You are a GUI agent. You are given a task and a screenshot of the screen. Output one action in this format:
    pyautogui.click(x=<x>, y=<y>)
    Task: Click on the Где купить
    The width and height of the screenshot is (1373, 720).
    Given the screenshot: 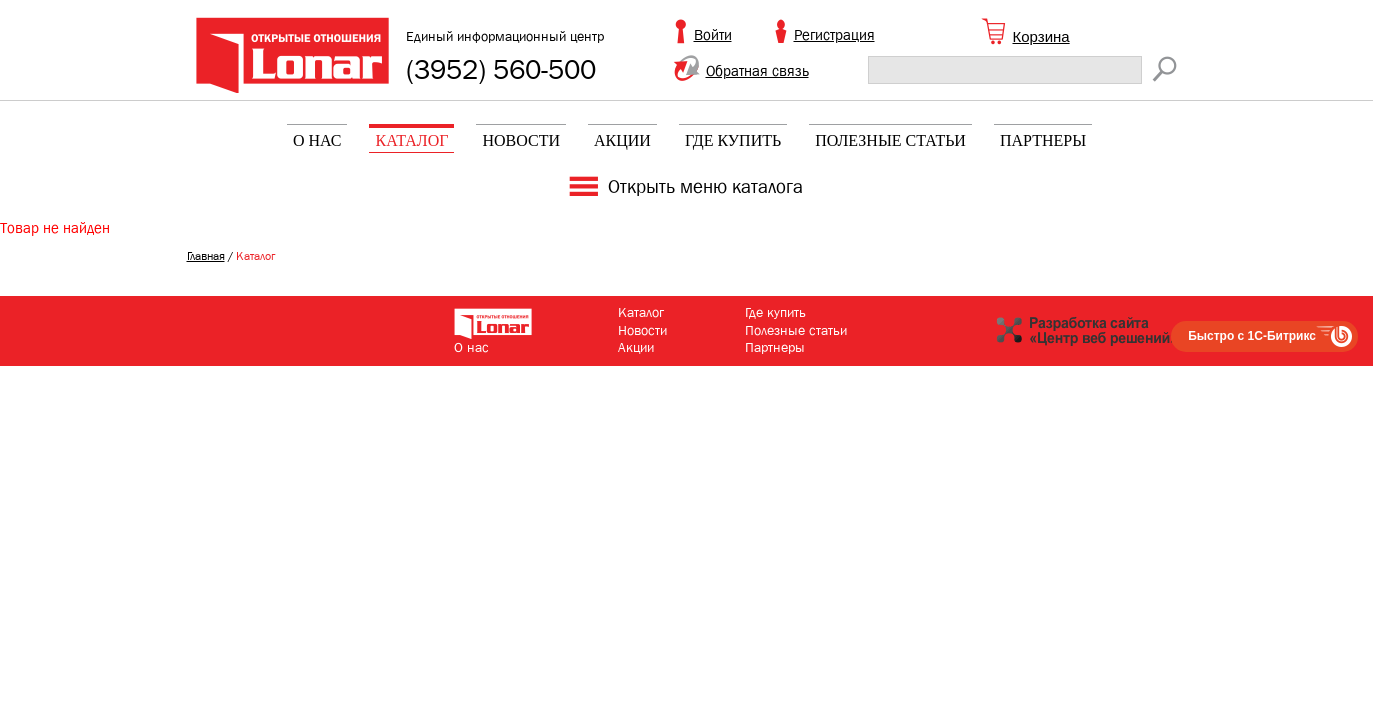 What is the action you would take?
    pyautogui.click(x=733, y=140)
    